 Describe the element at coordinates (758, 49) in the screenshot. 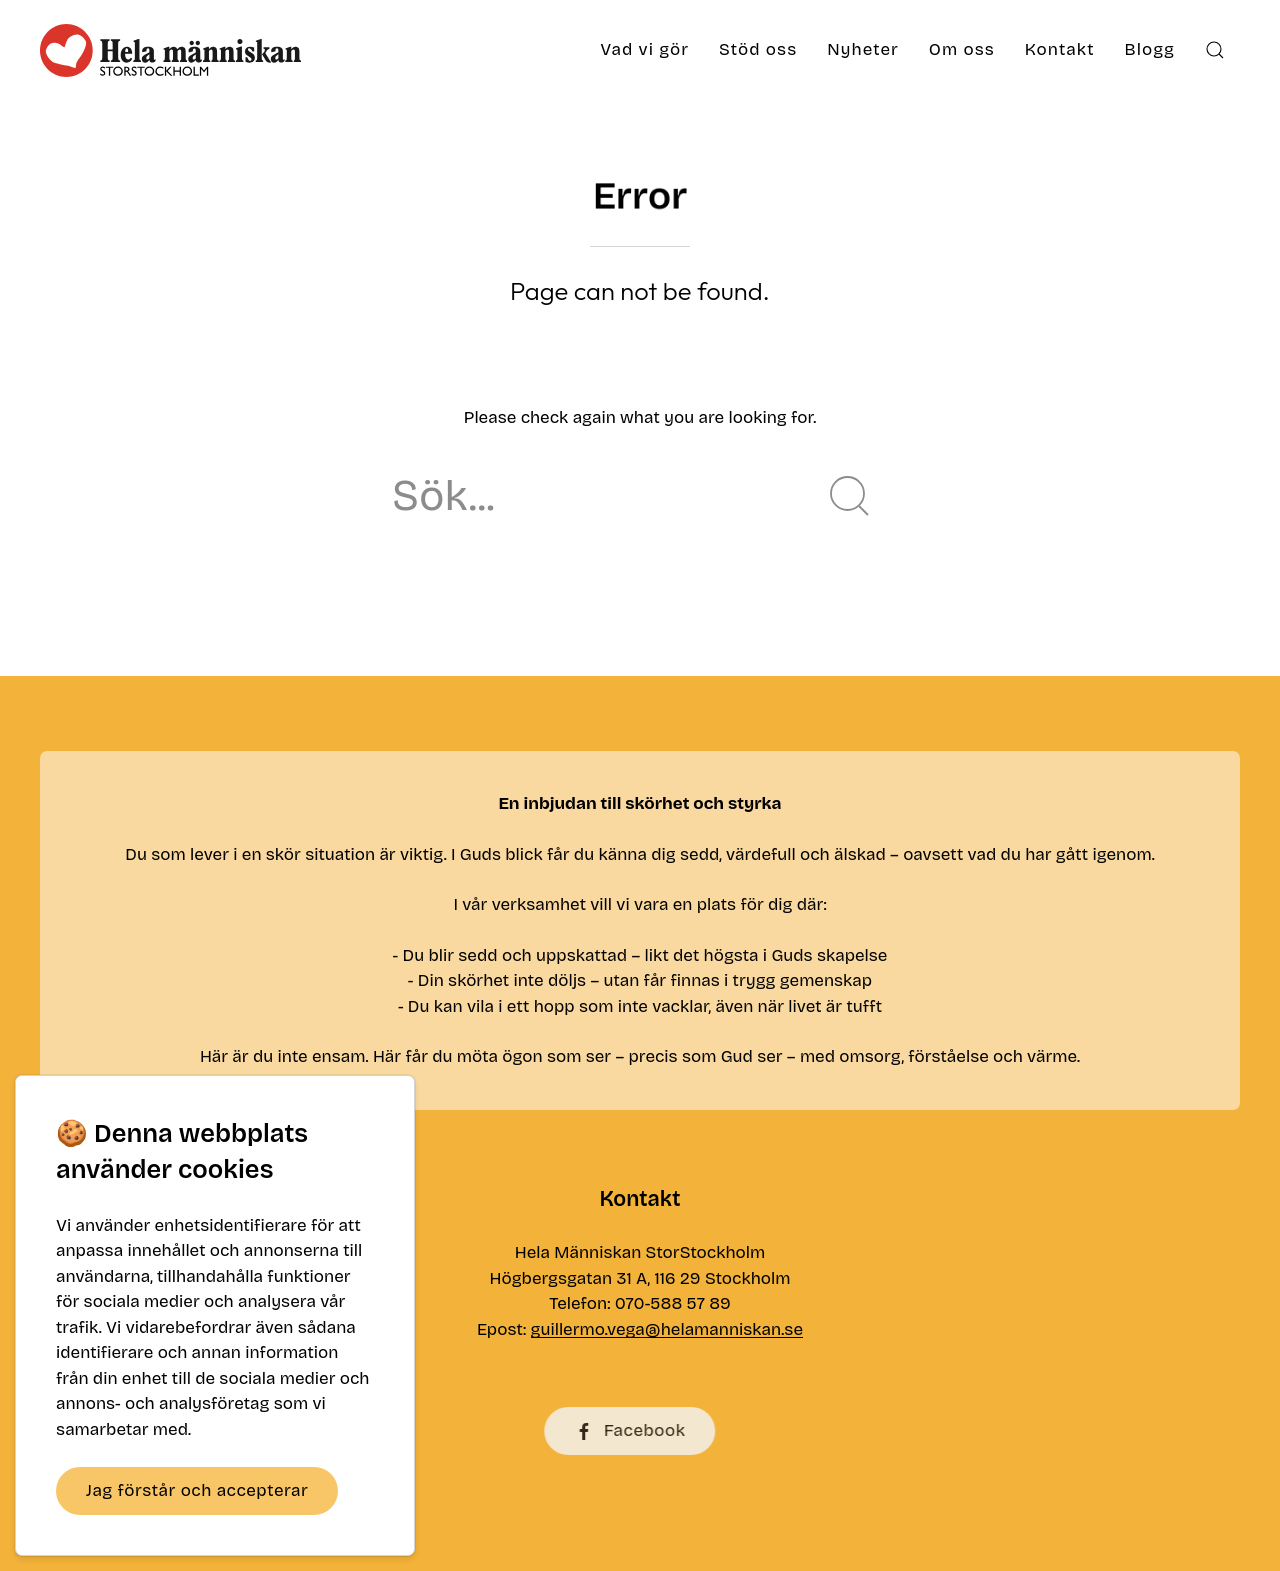

I see `Stöd oss` at that location.